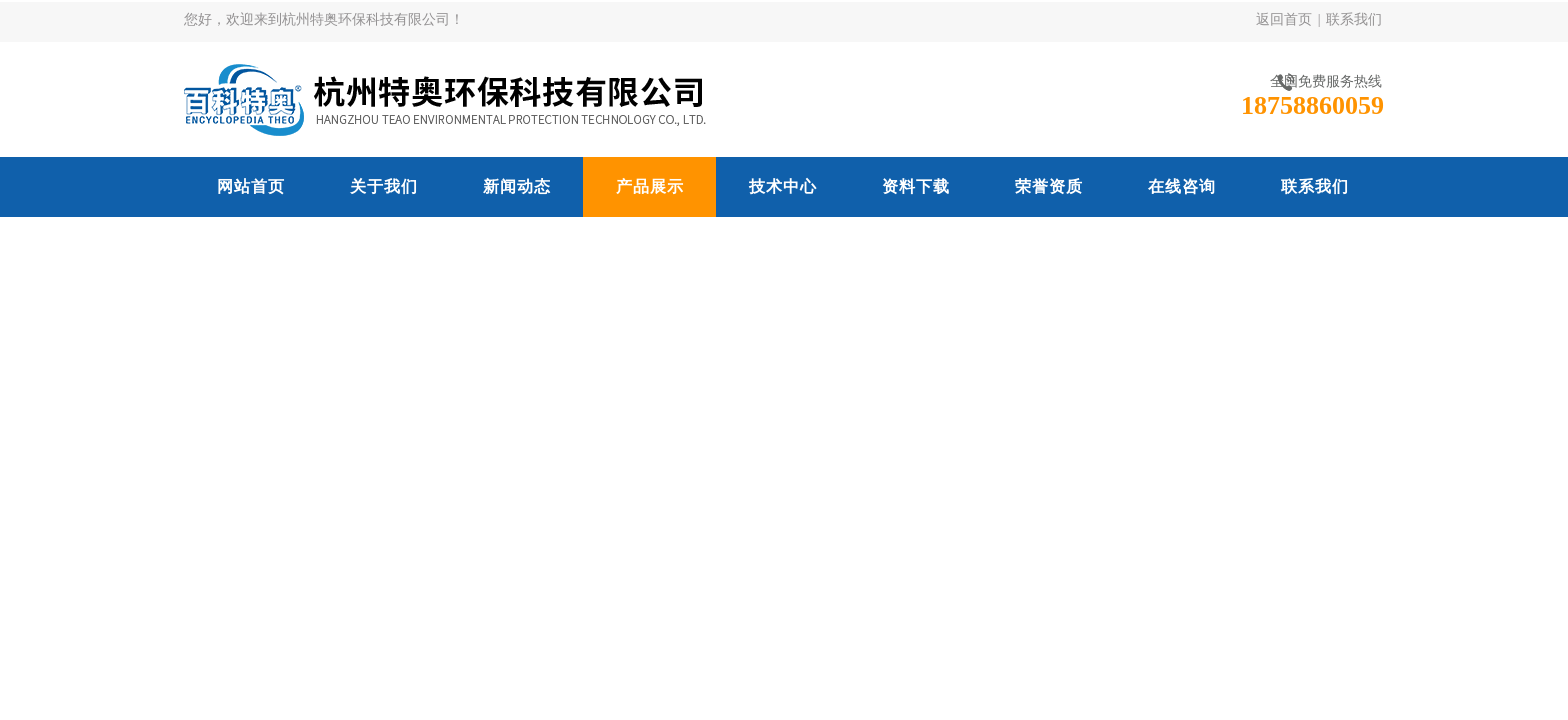  I want to click on 在线咨询, so click(1182, 186).